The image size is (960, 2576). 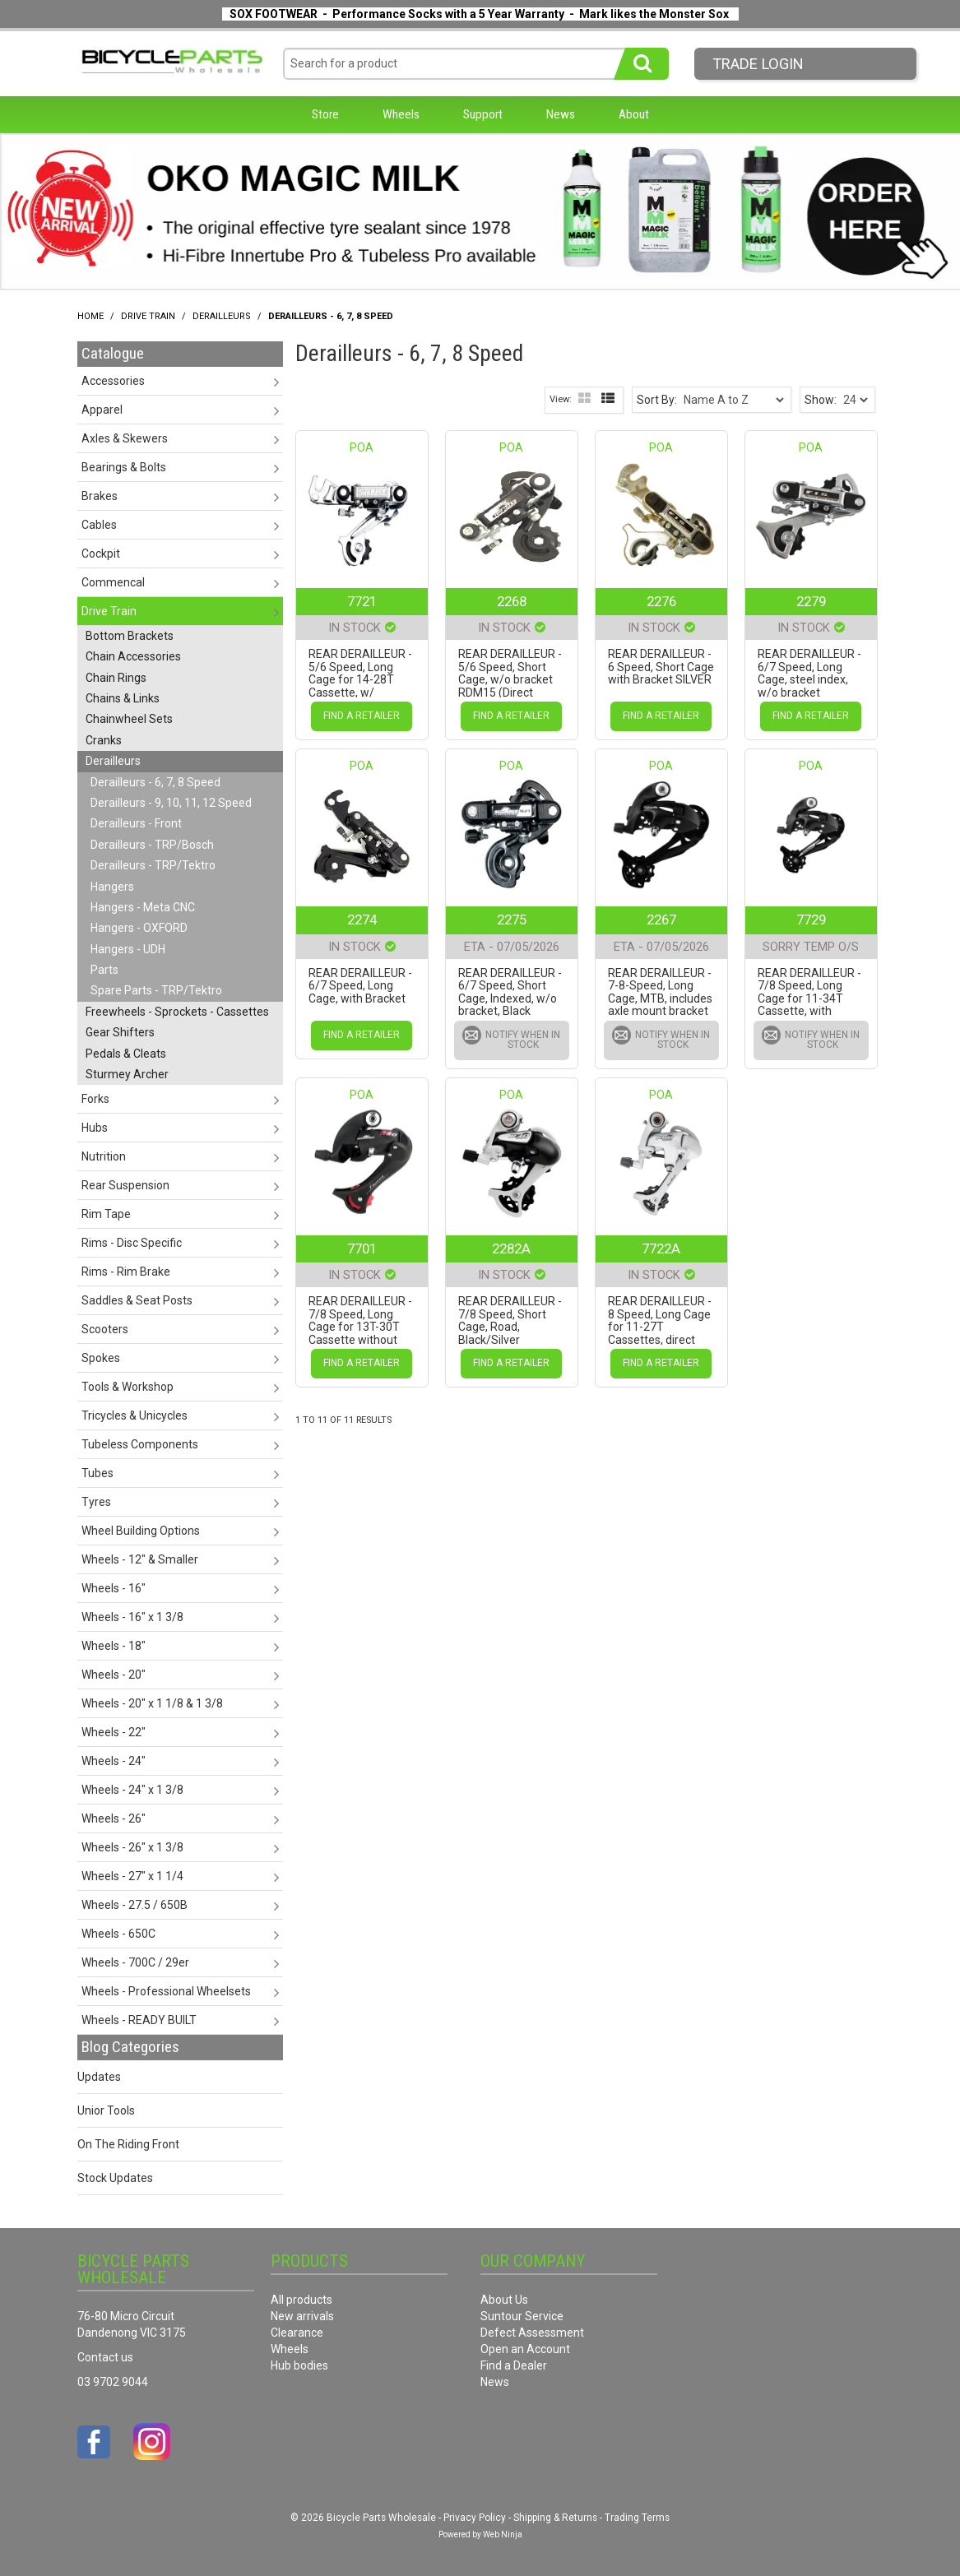 I want to click on Home, so click(x=90, y=316).